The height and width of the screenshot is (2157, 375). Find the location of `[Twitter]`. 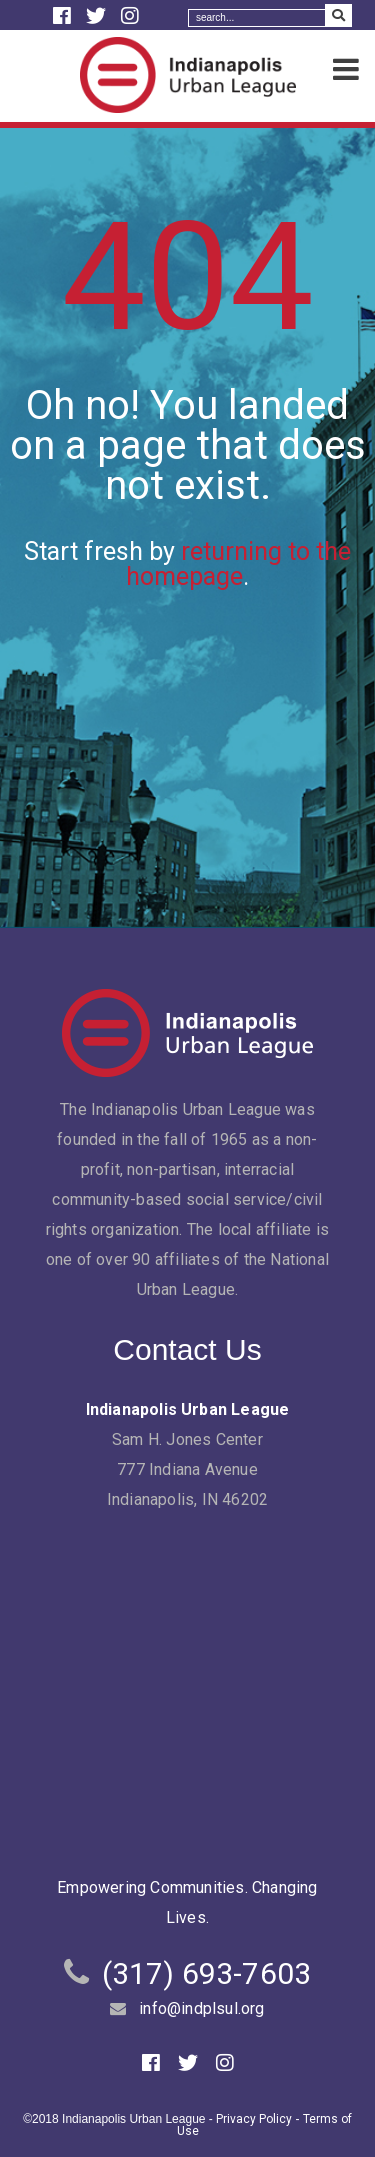

[Twitter] is located at coordinates (98, 16).